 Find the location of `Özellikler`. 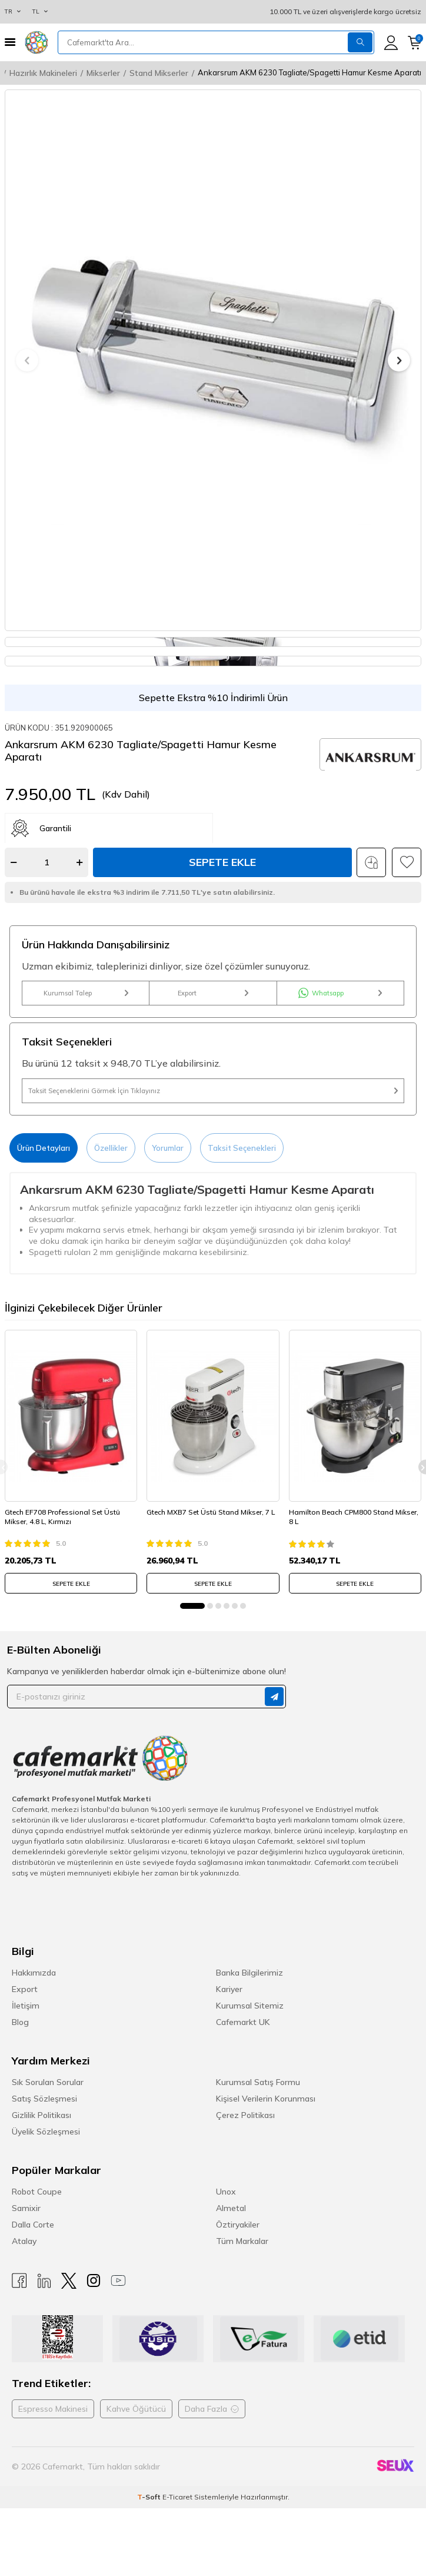

Özellikler is located at coordinates (111, 1148).